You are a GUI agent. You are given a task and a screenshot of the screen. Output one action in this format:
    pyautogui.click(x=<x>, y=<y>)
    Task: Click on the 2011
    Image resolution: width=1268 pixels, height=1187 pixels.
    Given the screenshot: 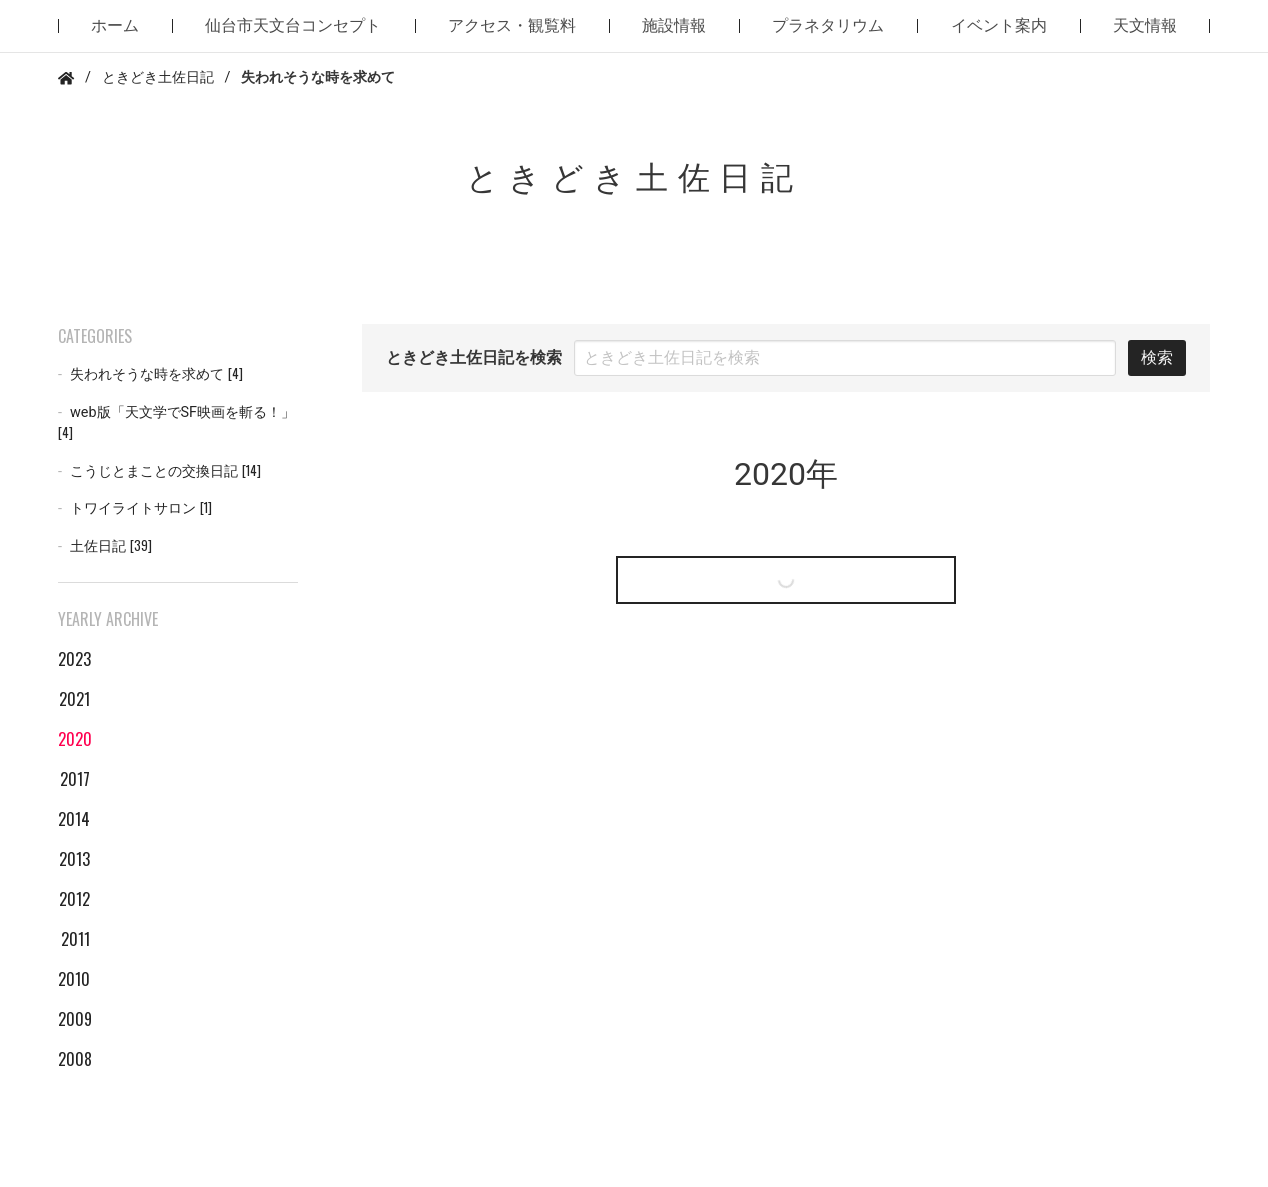 What is the action you would take?
    pyautogui.click(x=75, y=939)
    